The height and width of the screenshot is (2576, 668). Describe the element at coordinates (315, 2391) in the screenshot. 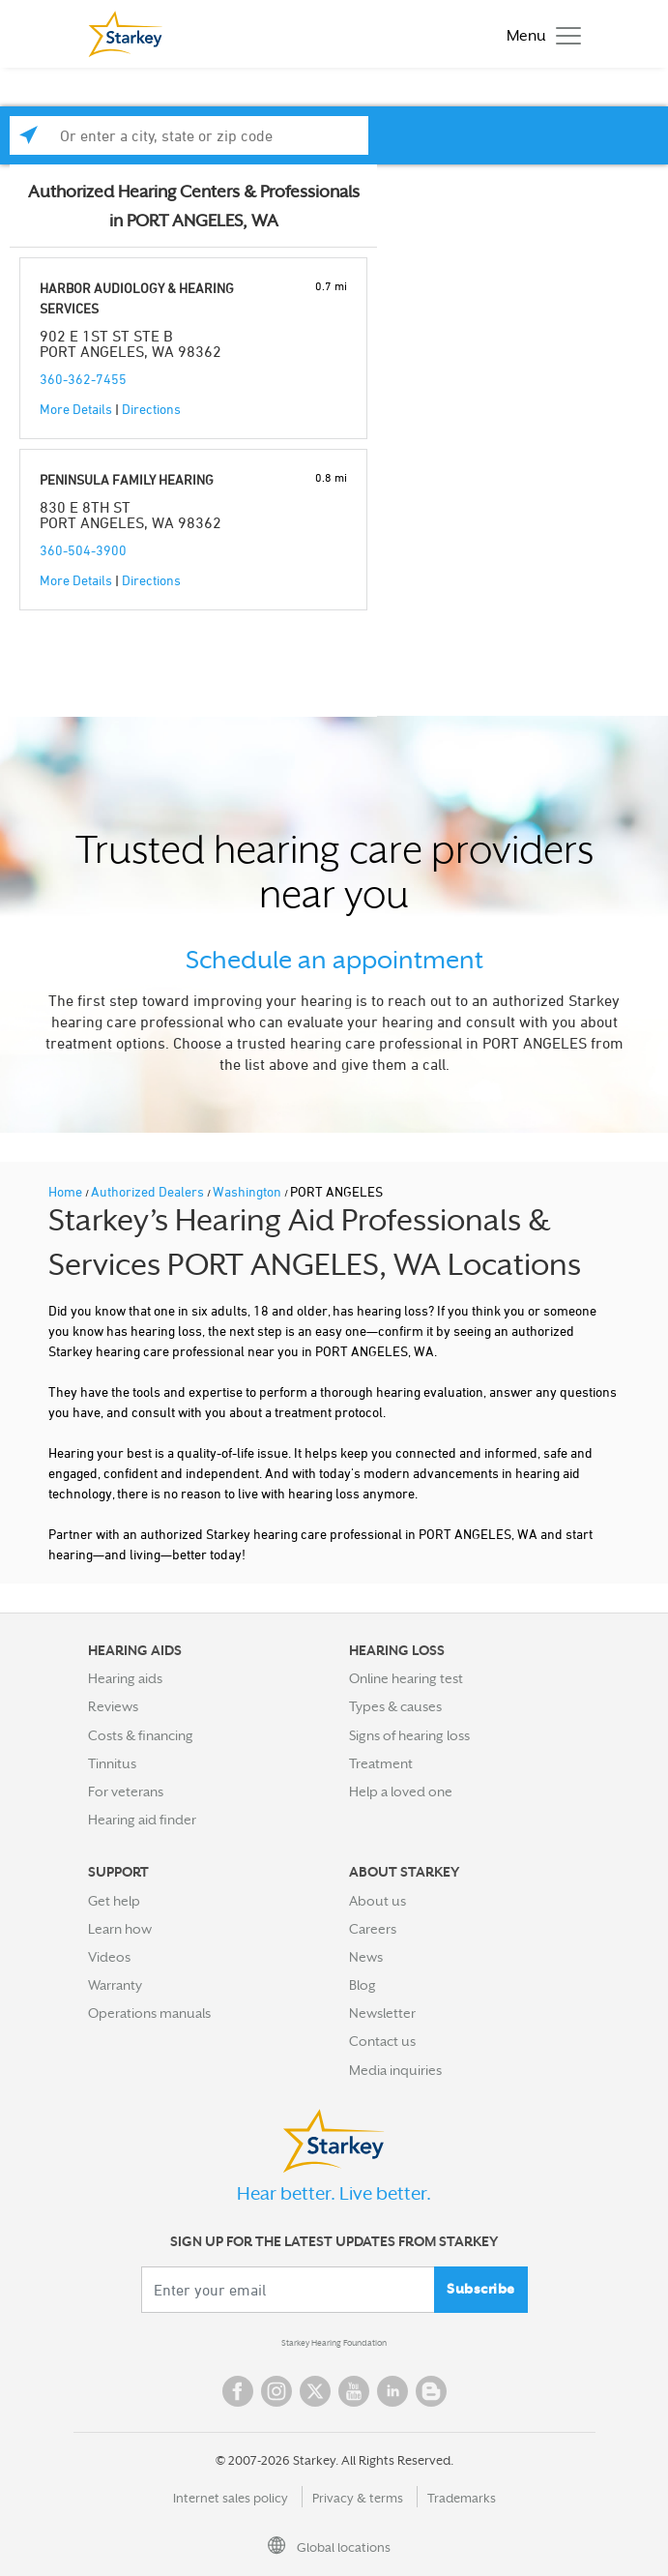

I see `Twitter` at that location.